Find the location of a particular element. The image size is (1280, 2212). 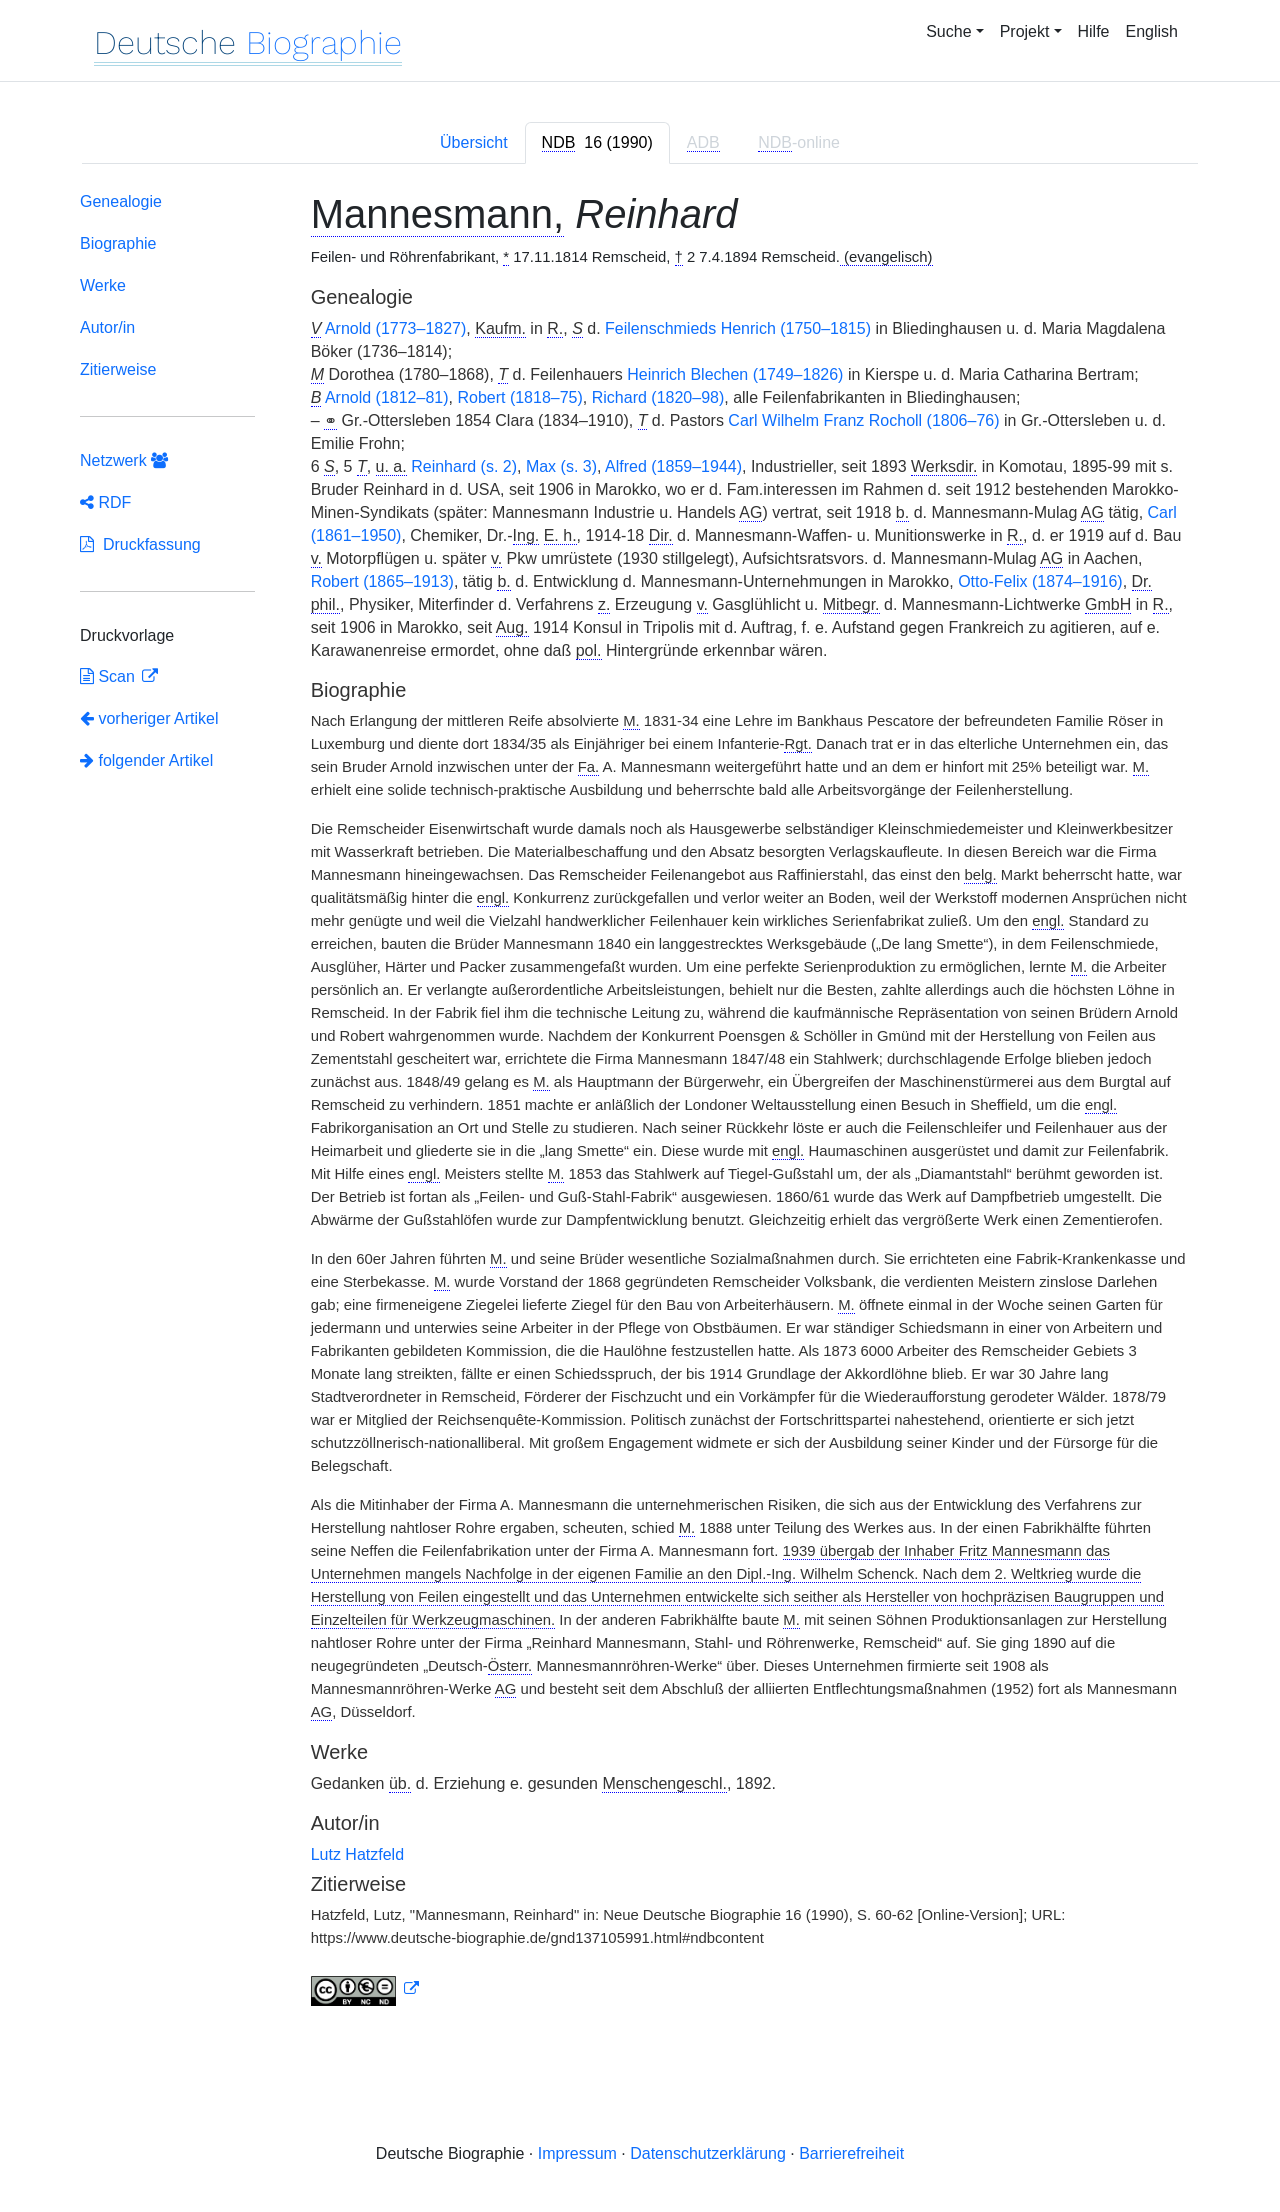

Impressum is located at coordinates (577, 2153).